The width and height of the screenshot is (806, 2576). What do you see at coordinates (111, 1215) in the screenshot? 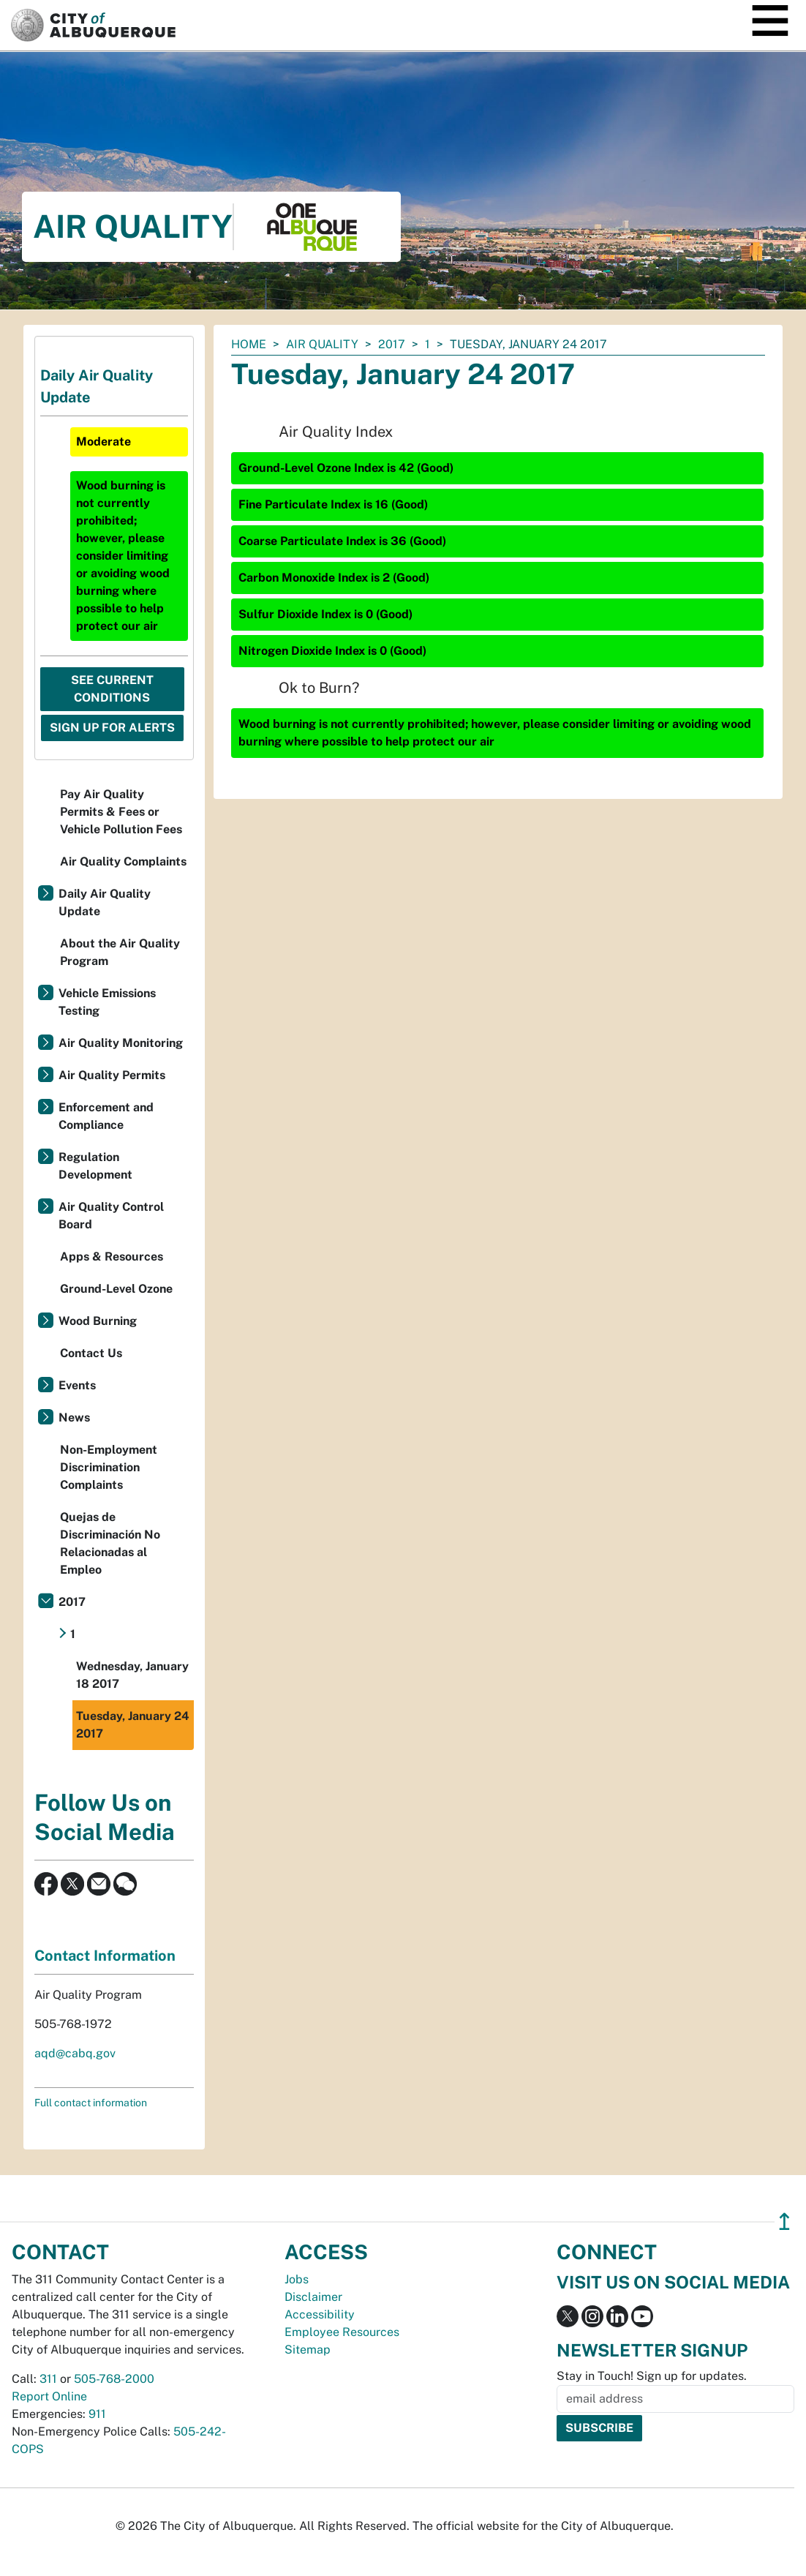
I see `Air Quality Control Board` at bounding box center [111, 1215].